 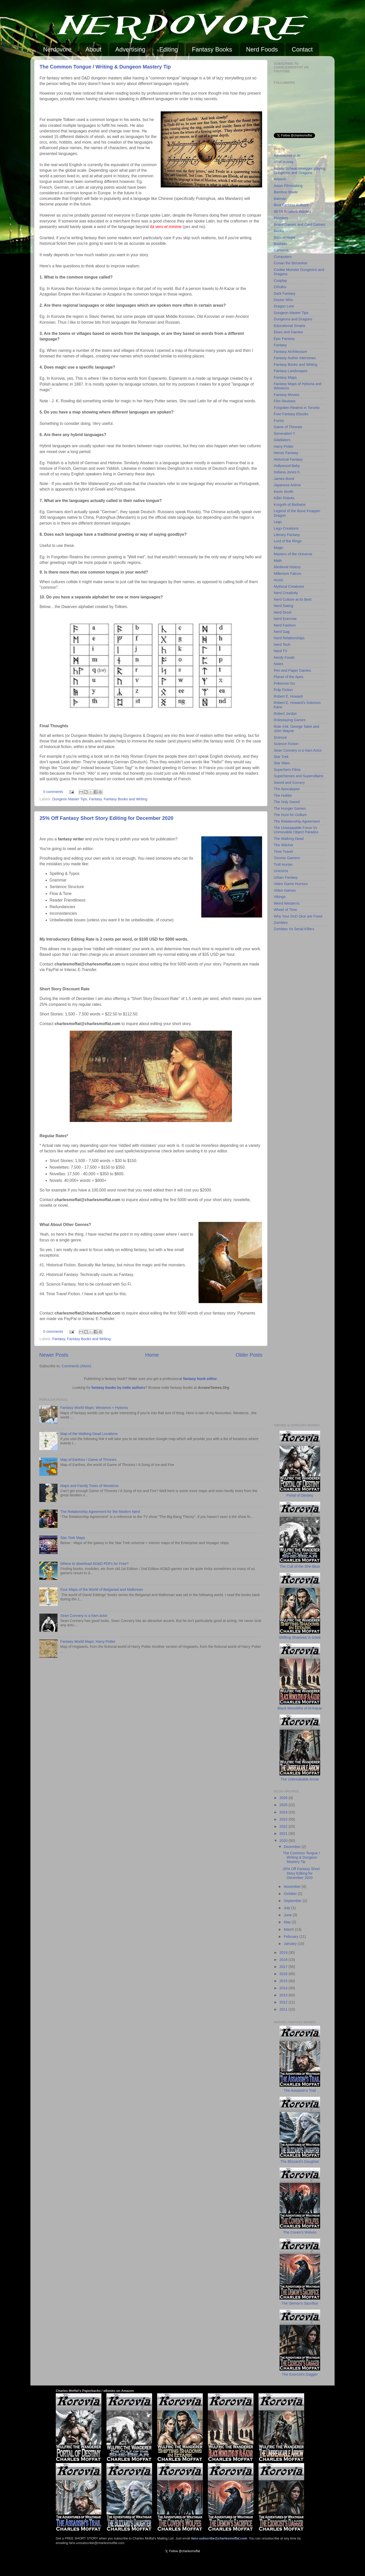 What do you see at coordinates (283, 1988) in the screenshot?
I see `2014` at bounding box center [283, 1988].